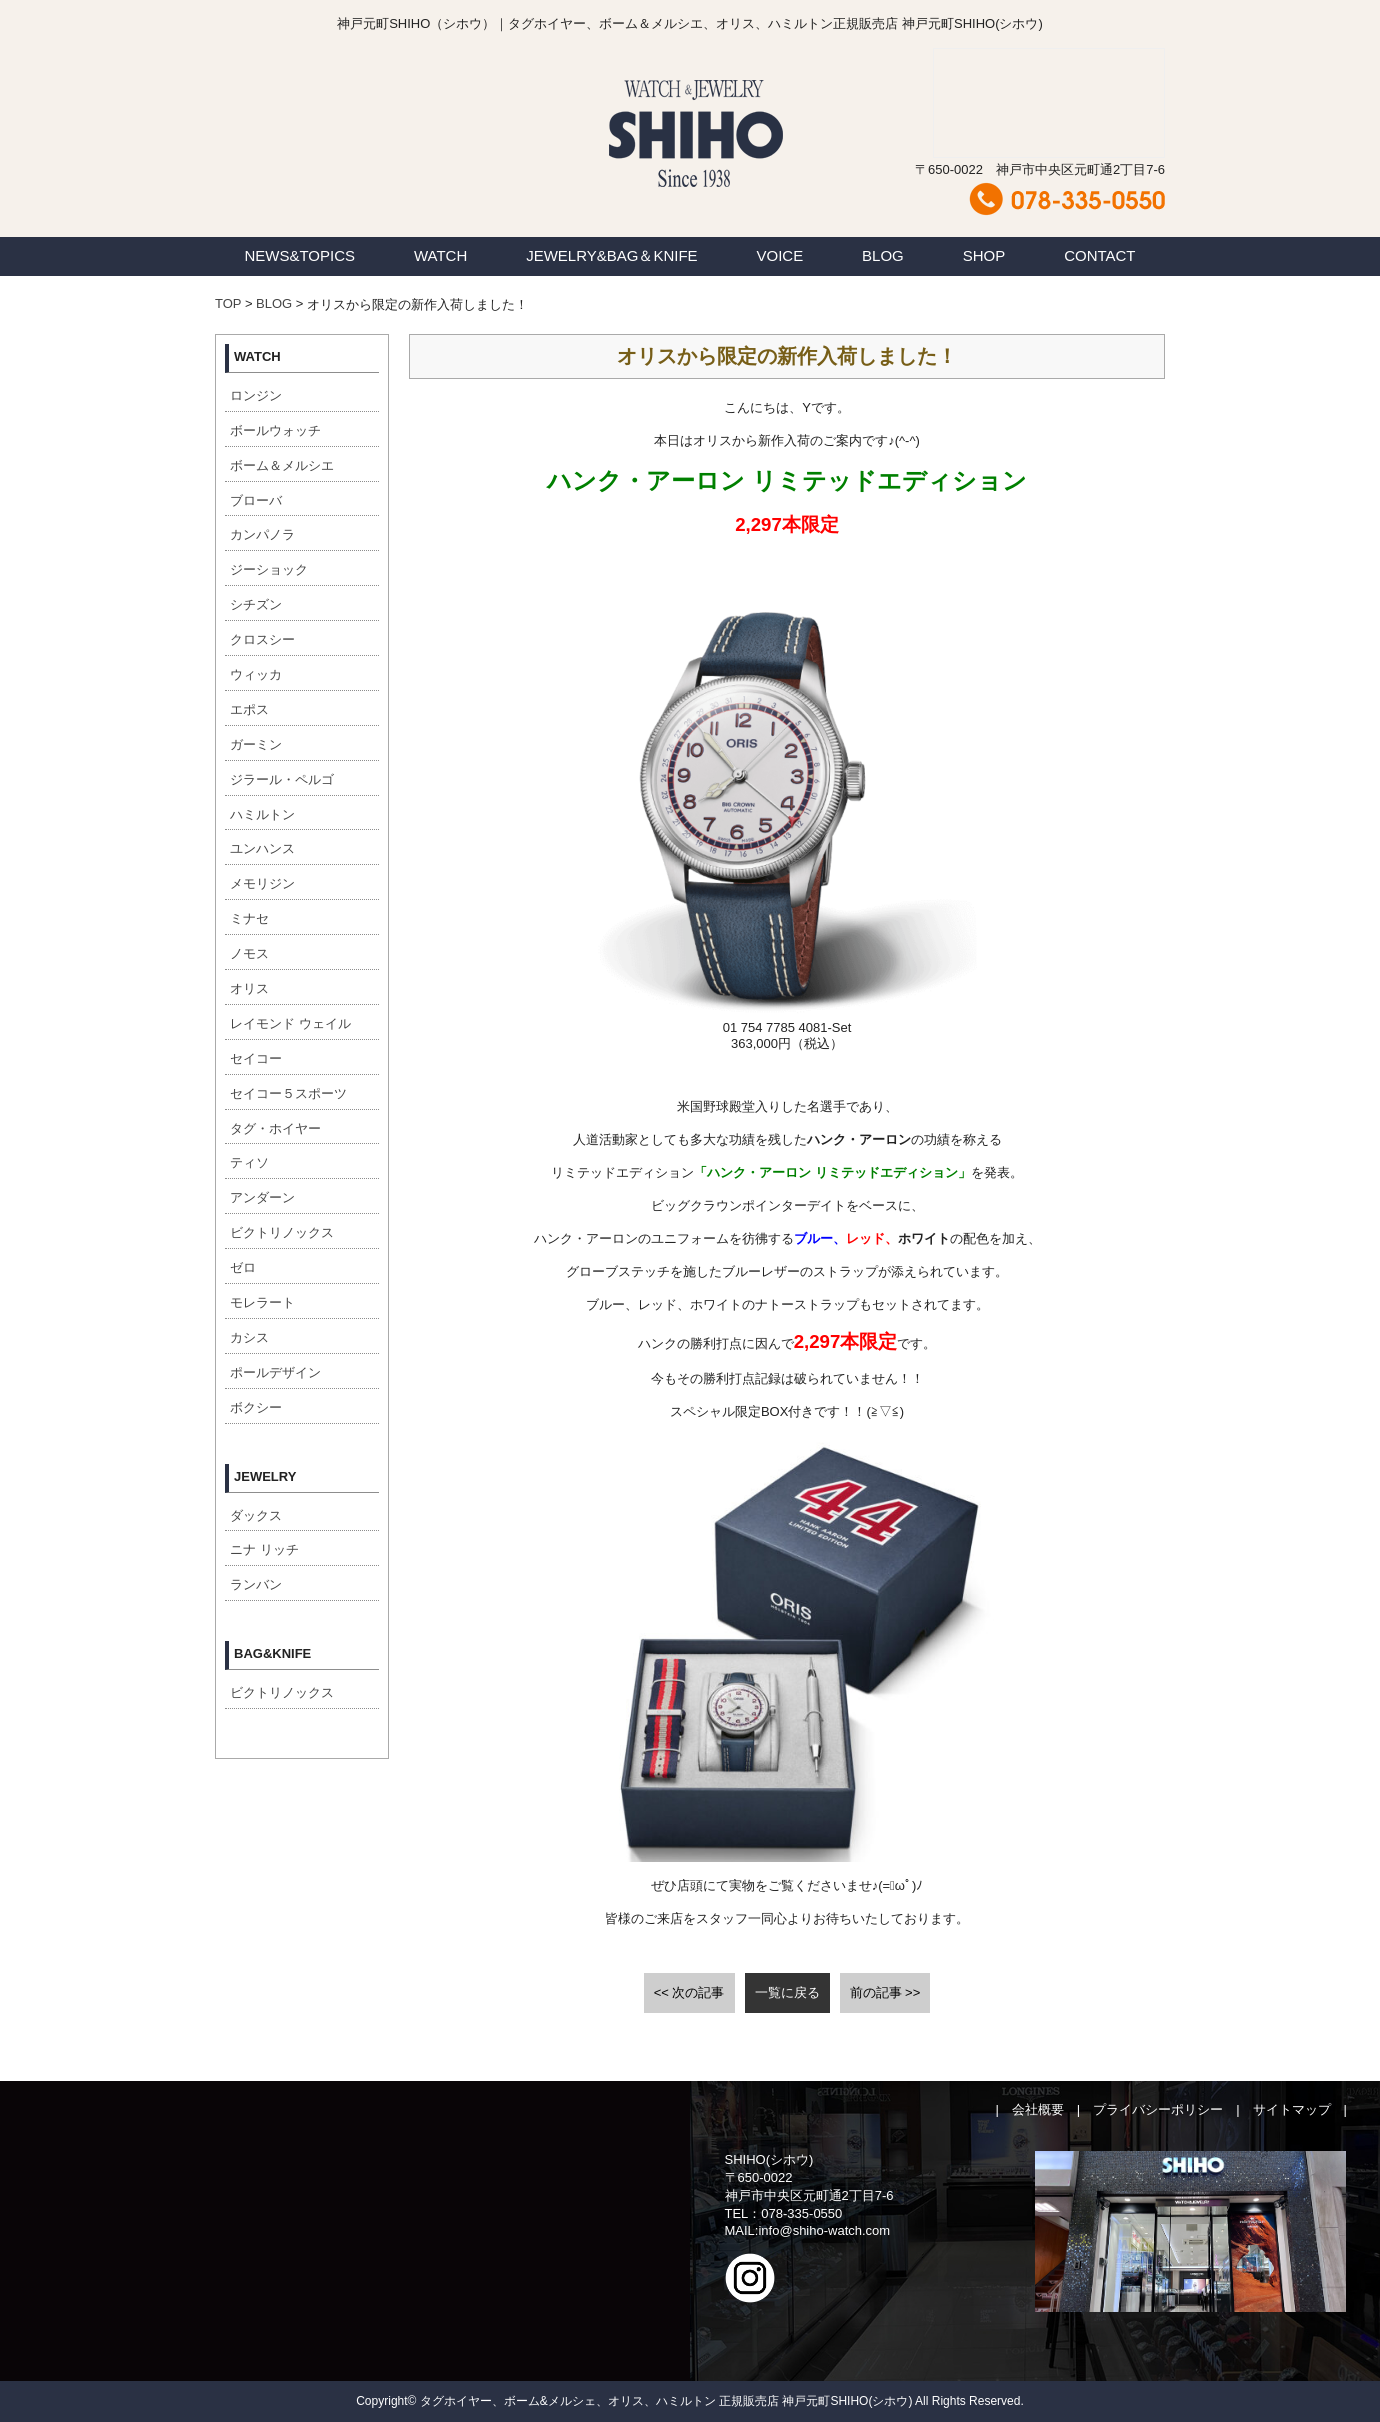 The width and height of the screenshot is (1380, 2422). I want to click on ボーム＆メルシエ, so click(282, 465).